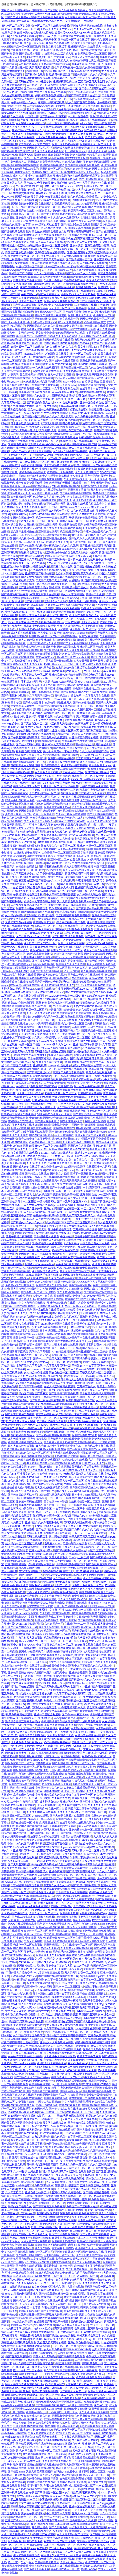  I want to click on 亚洲无码在线观看免费视频, so click(54, 535).